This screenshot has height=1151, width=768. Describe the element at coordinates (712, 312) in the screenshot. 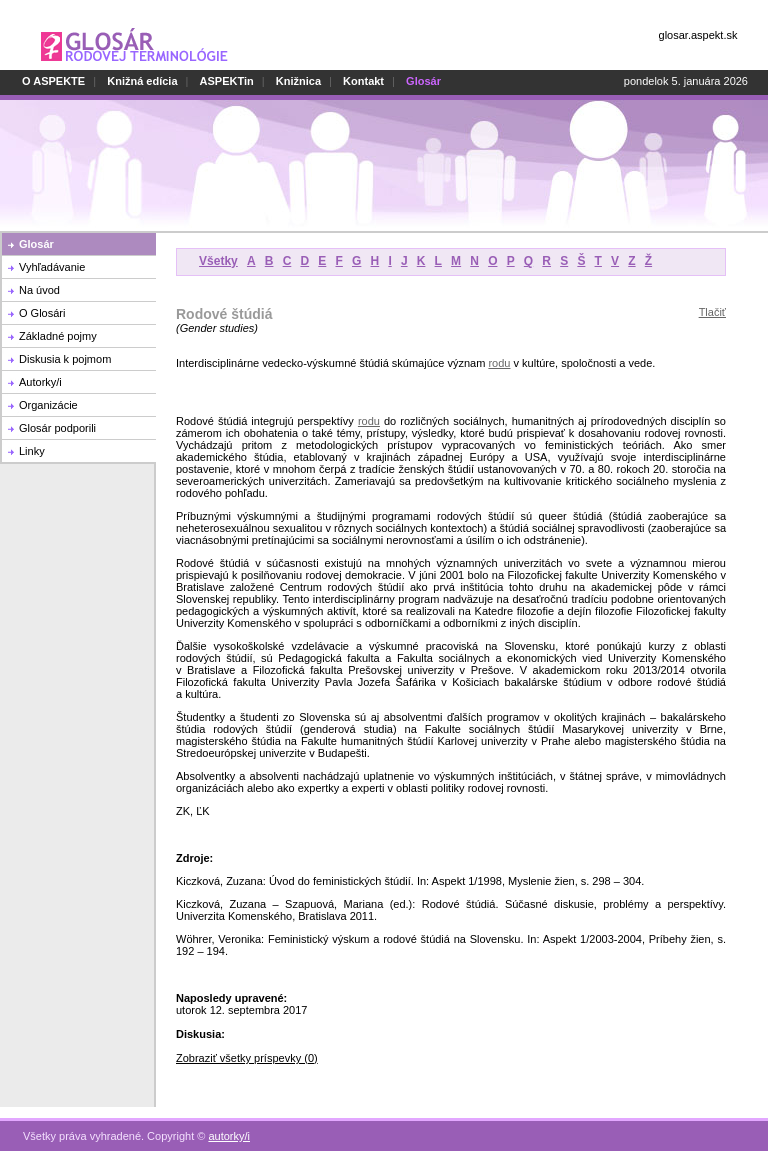

I see `Tlačiť` at that location.